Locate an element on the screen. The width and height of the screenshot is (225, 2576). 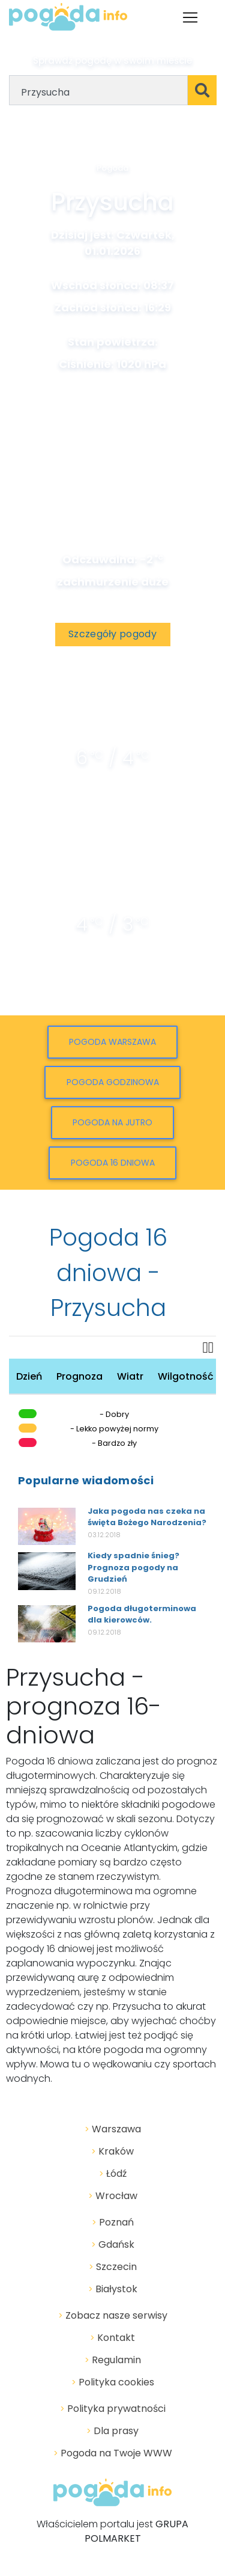
Regulamin is located at coordinates (113, 2360).